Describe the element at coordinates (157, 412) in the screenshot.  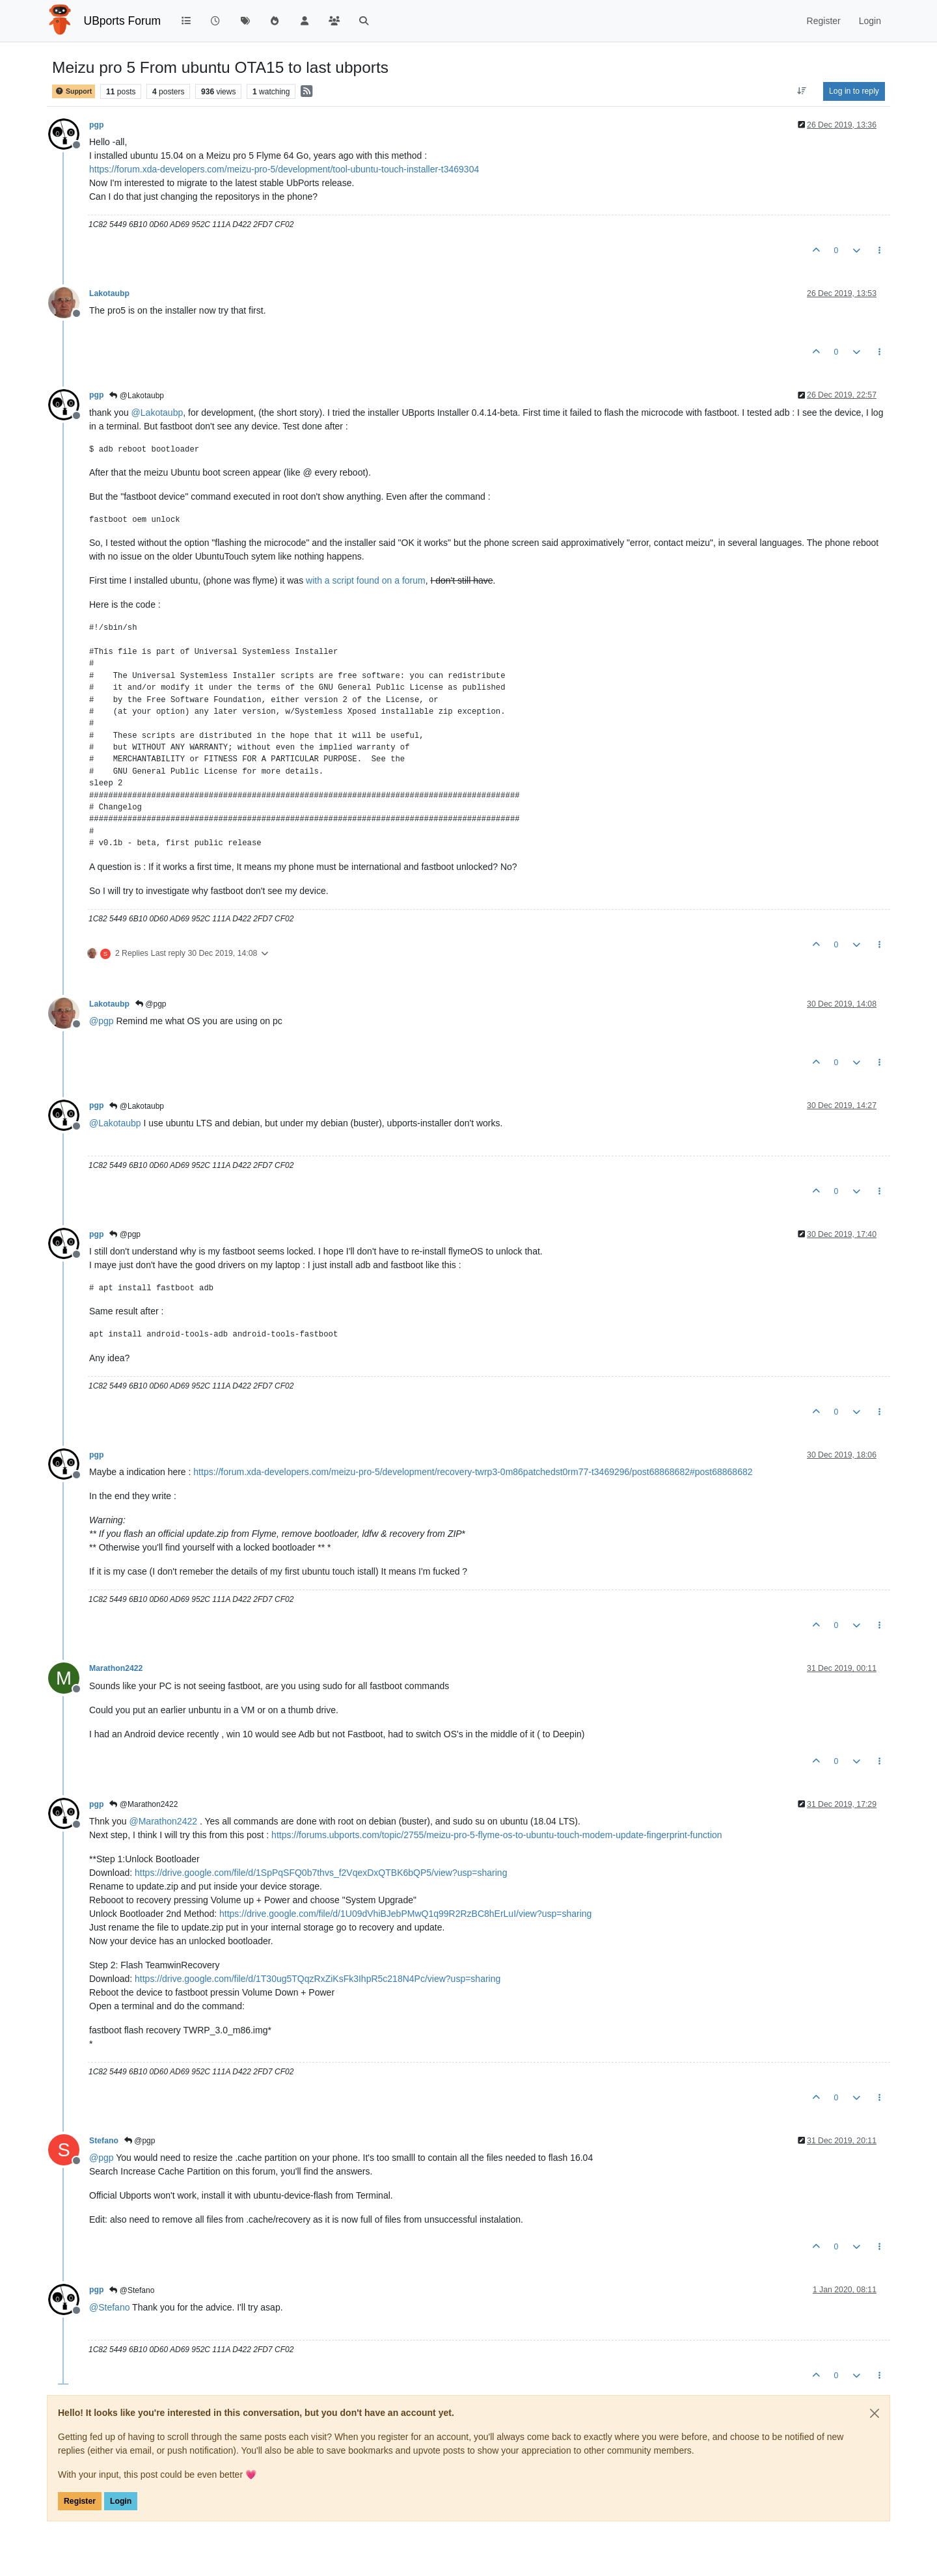
I see `@ [Profile: Lakotaubp]` at that location.